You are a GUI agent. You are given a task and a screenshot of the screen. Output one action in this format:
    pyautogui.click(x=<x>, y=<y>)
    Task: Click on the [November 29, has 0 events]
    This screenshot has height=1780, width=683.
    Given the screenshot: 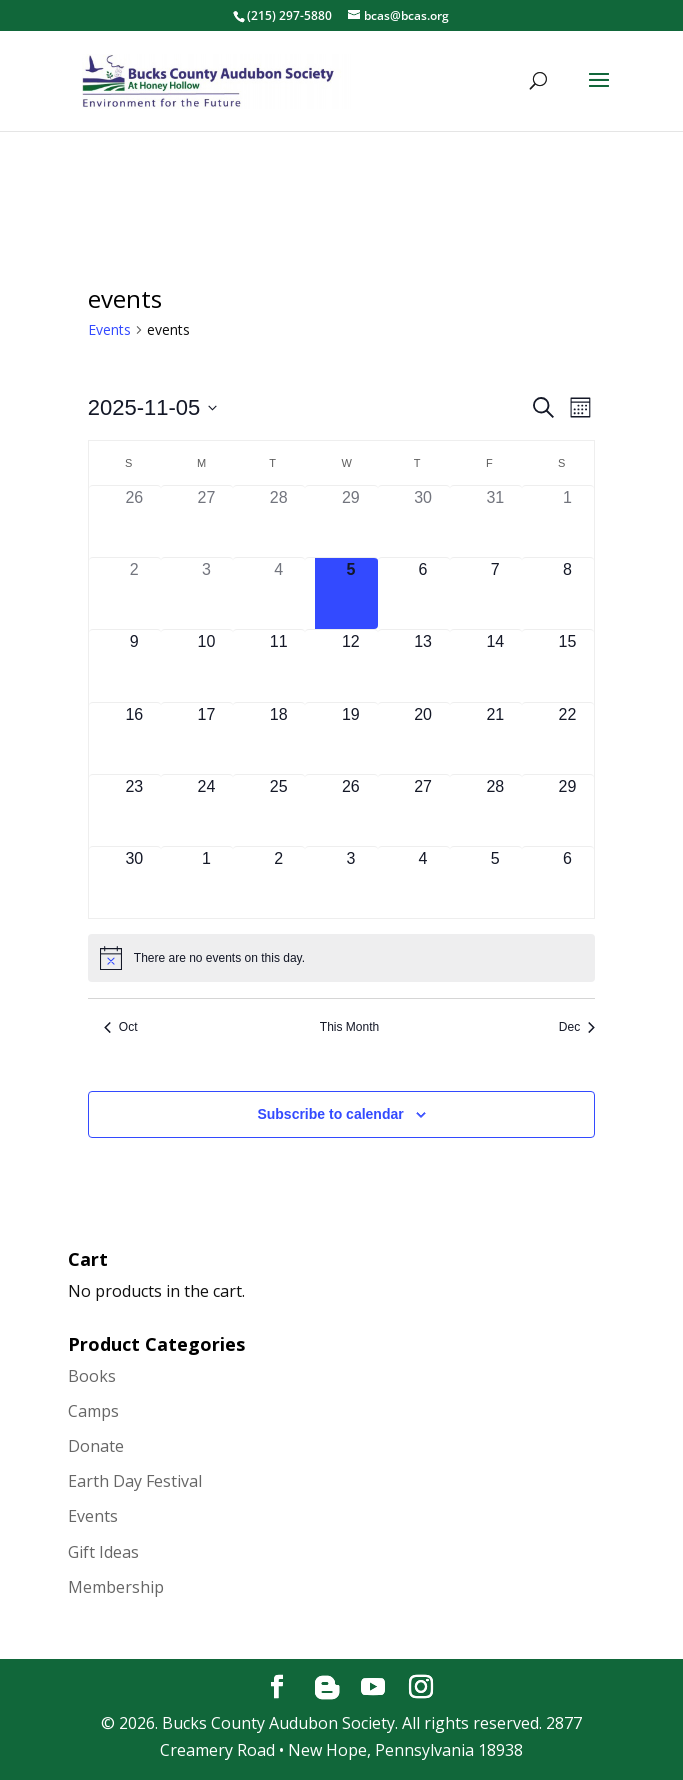 What is the action you would take?
    pyautogui.click(x=567, y=810)
    